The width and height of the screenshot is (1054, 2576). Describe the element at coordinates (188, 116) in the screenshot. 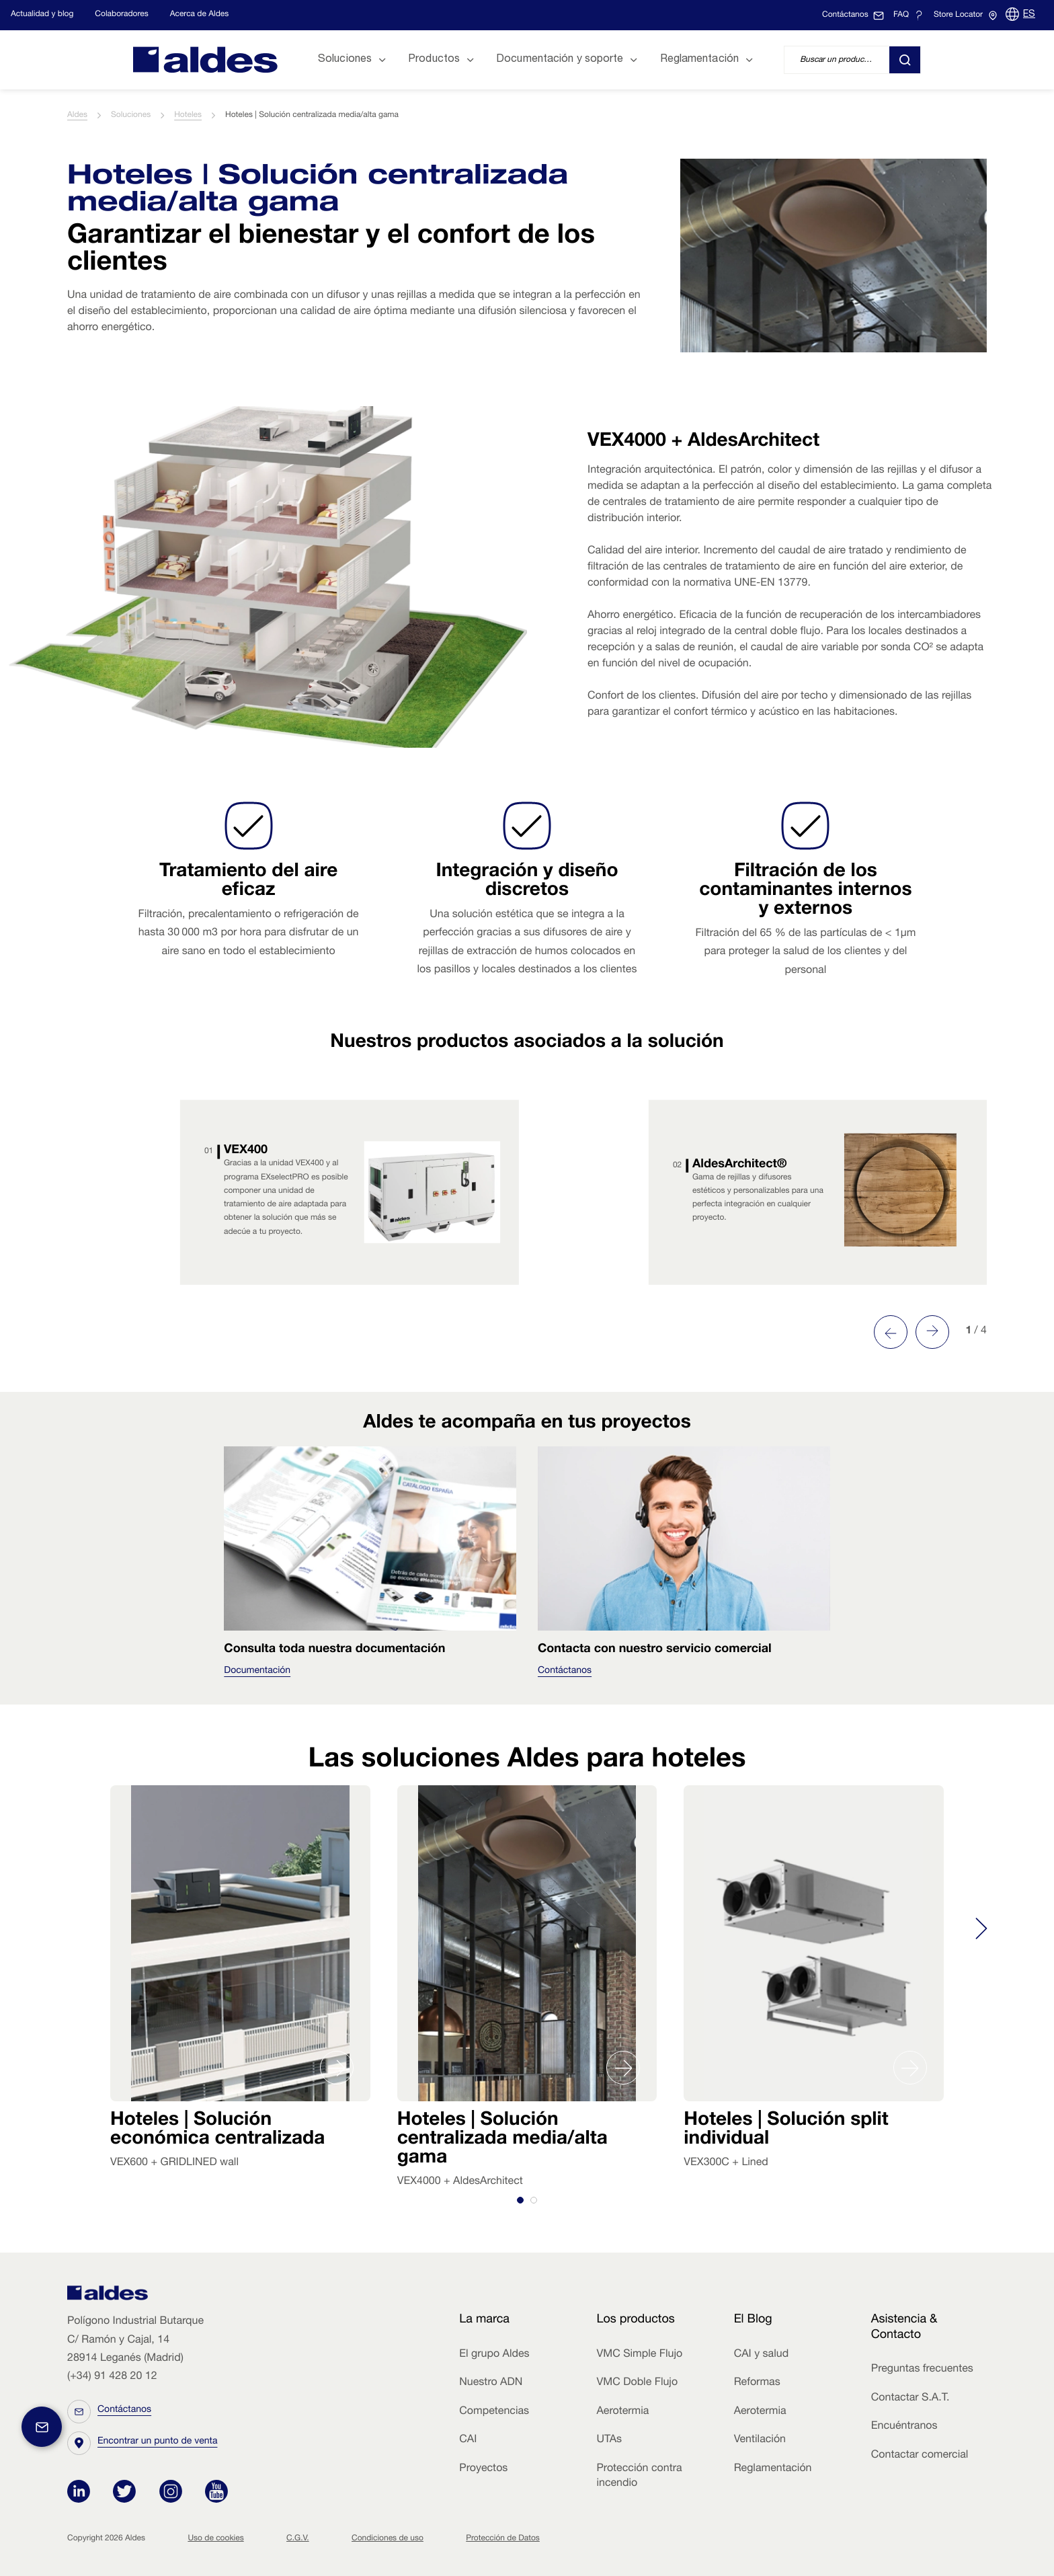

I see `Hoteles` at that location.